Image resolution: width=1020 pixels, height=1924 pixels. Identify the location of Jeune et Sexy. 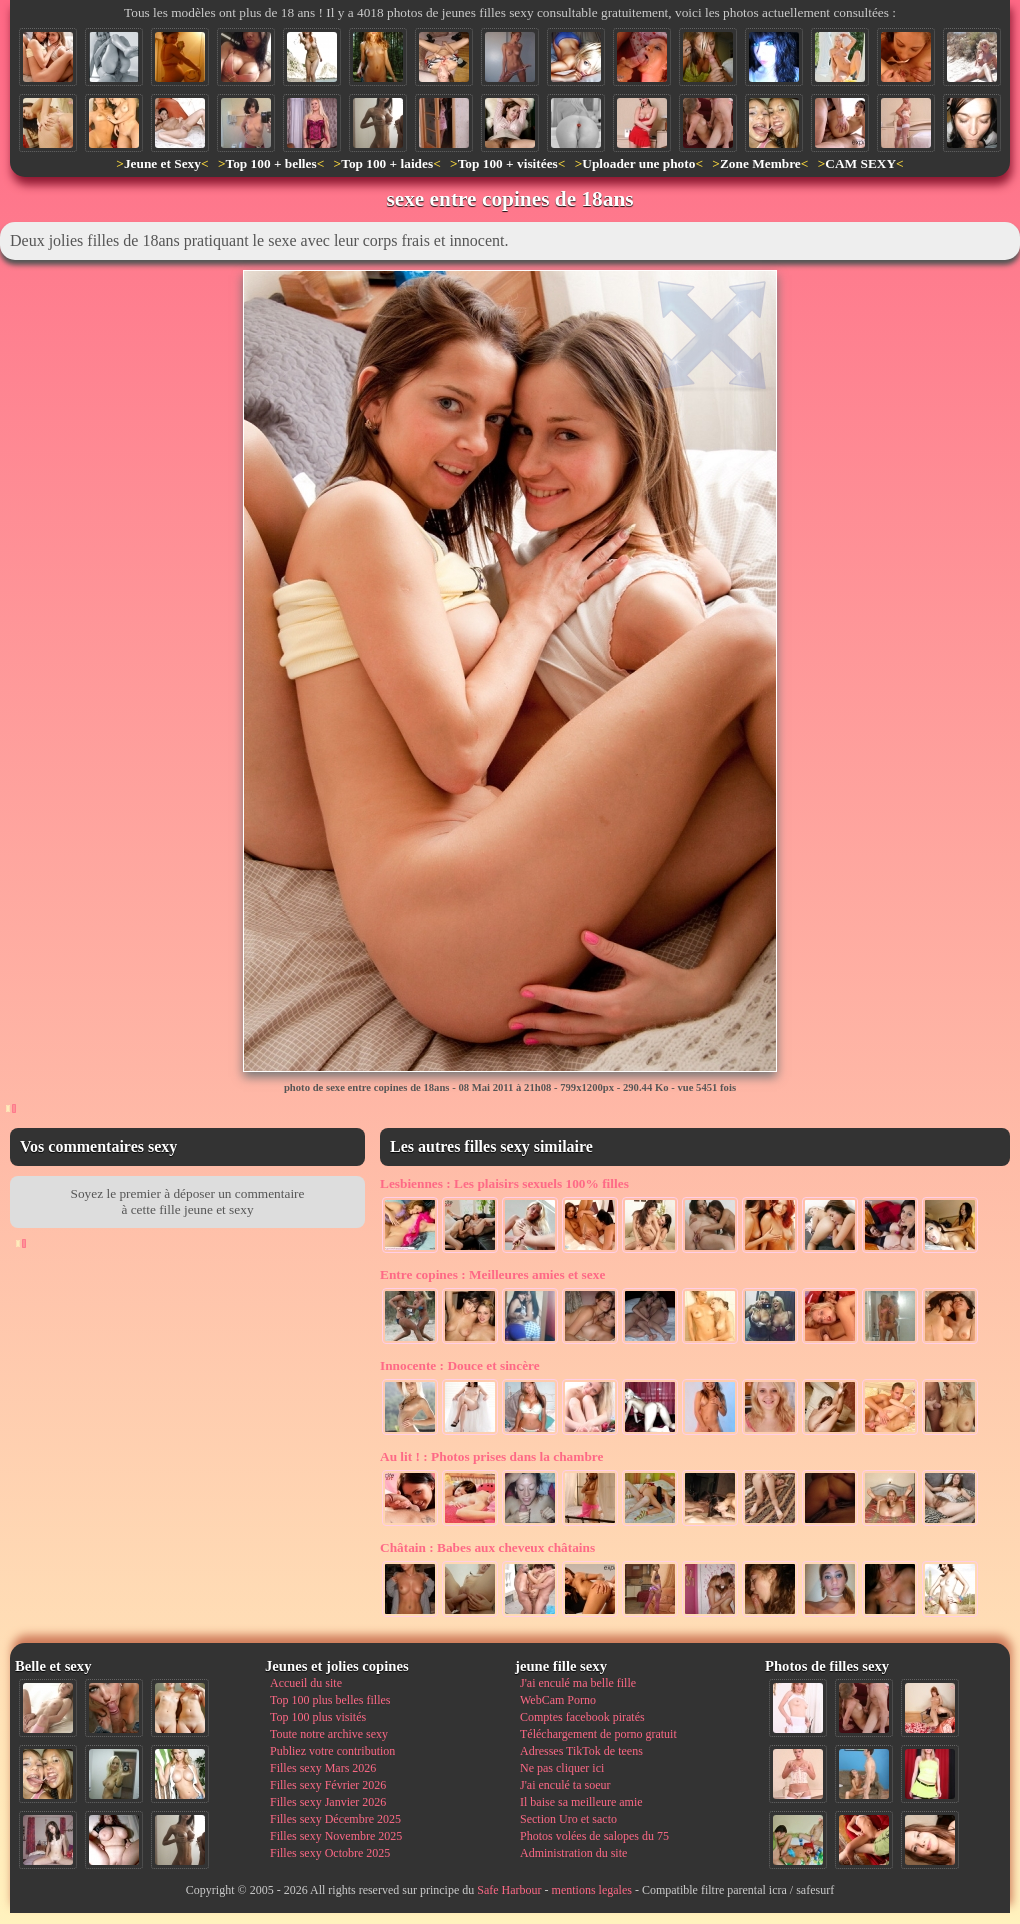
(162, 163).